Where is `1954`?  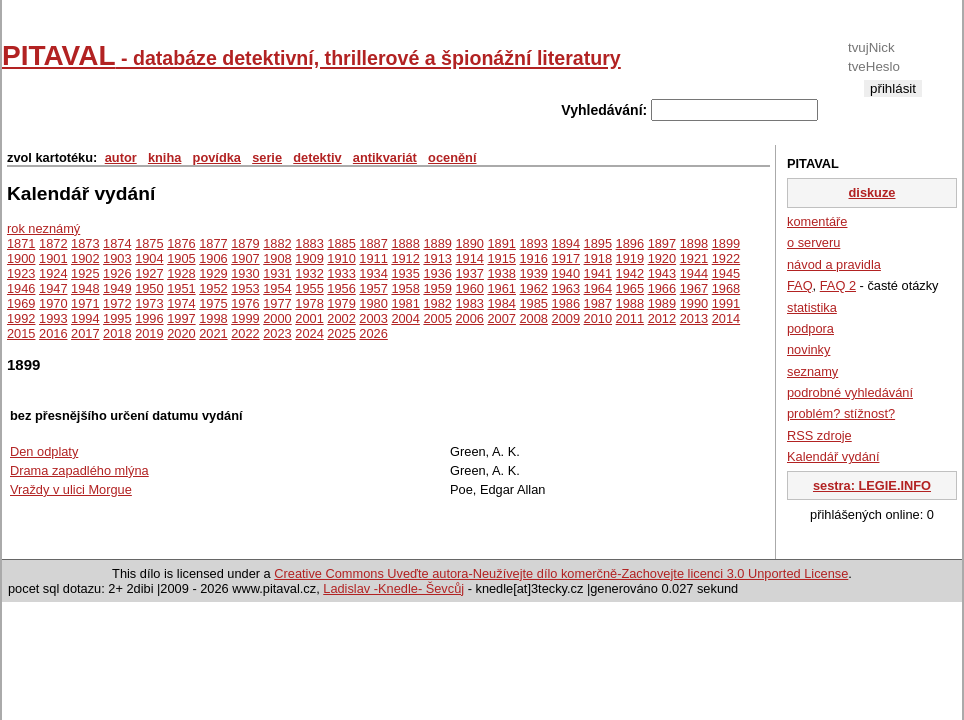
1954 is located at coordinates (277, 288).